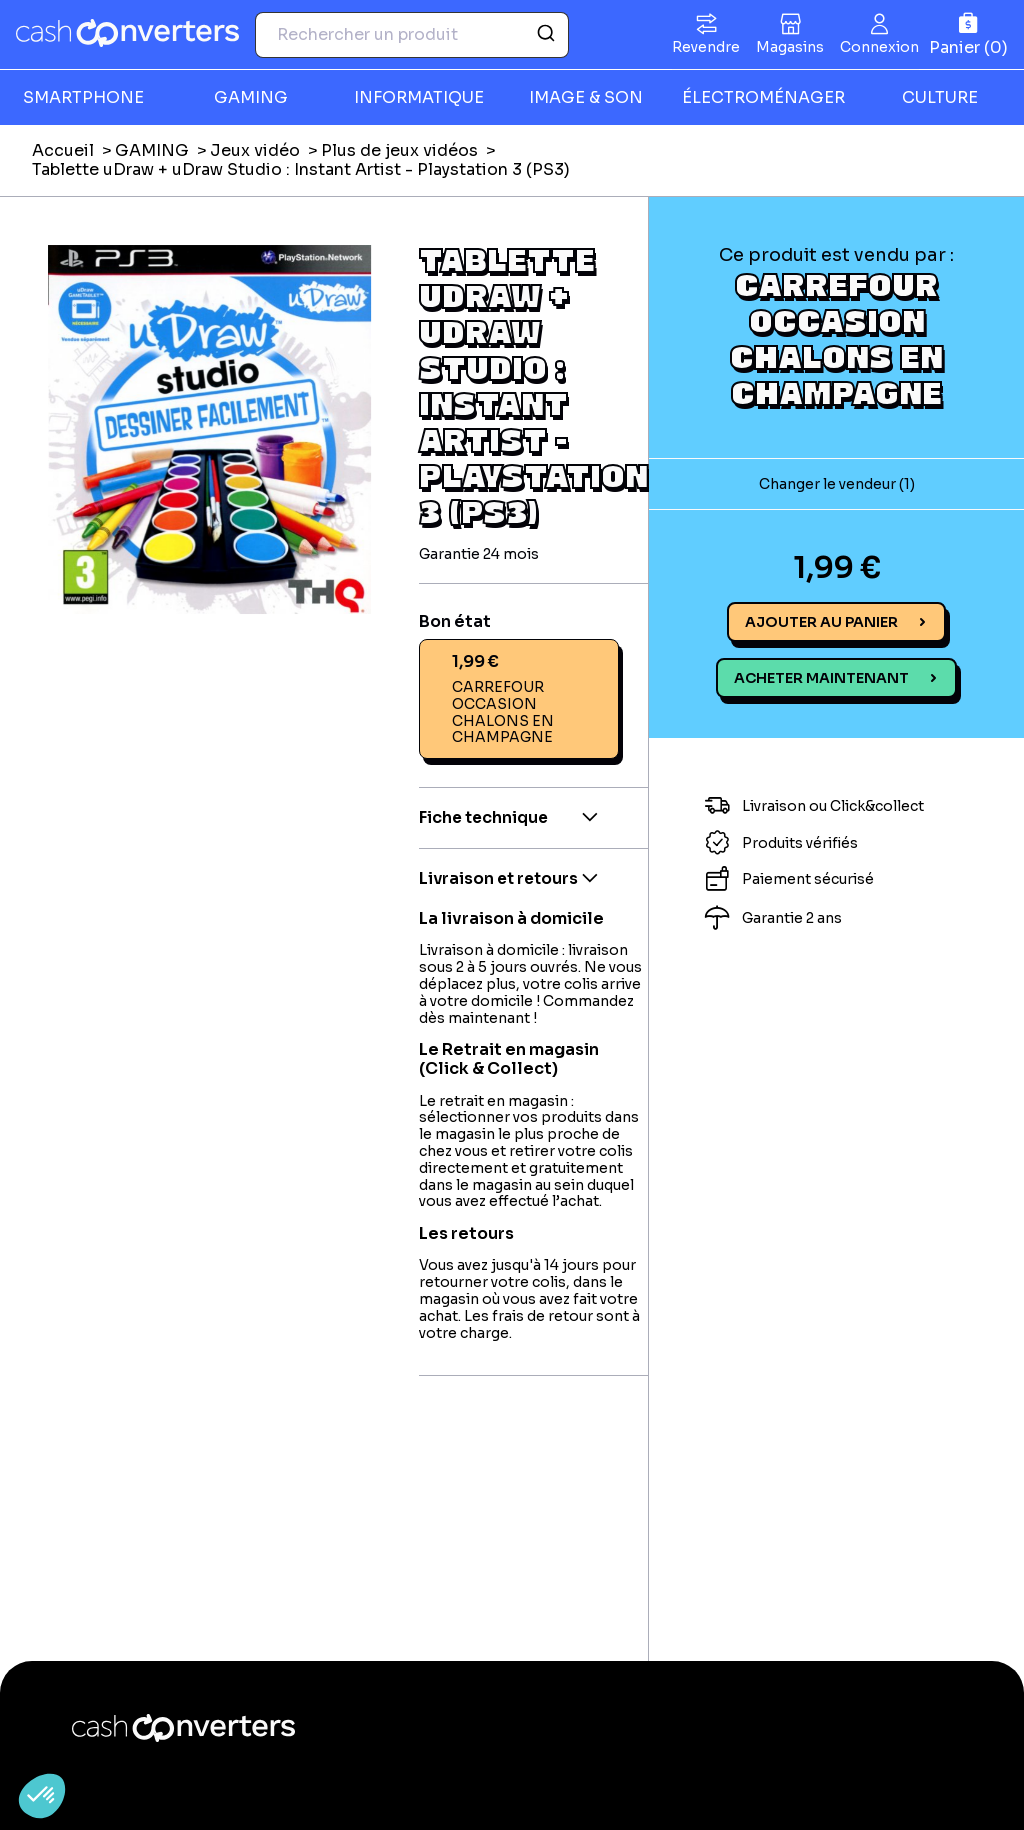 This screenshot has width=1024, height=1830. I want to click on Accueil, so click(63, 150).